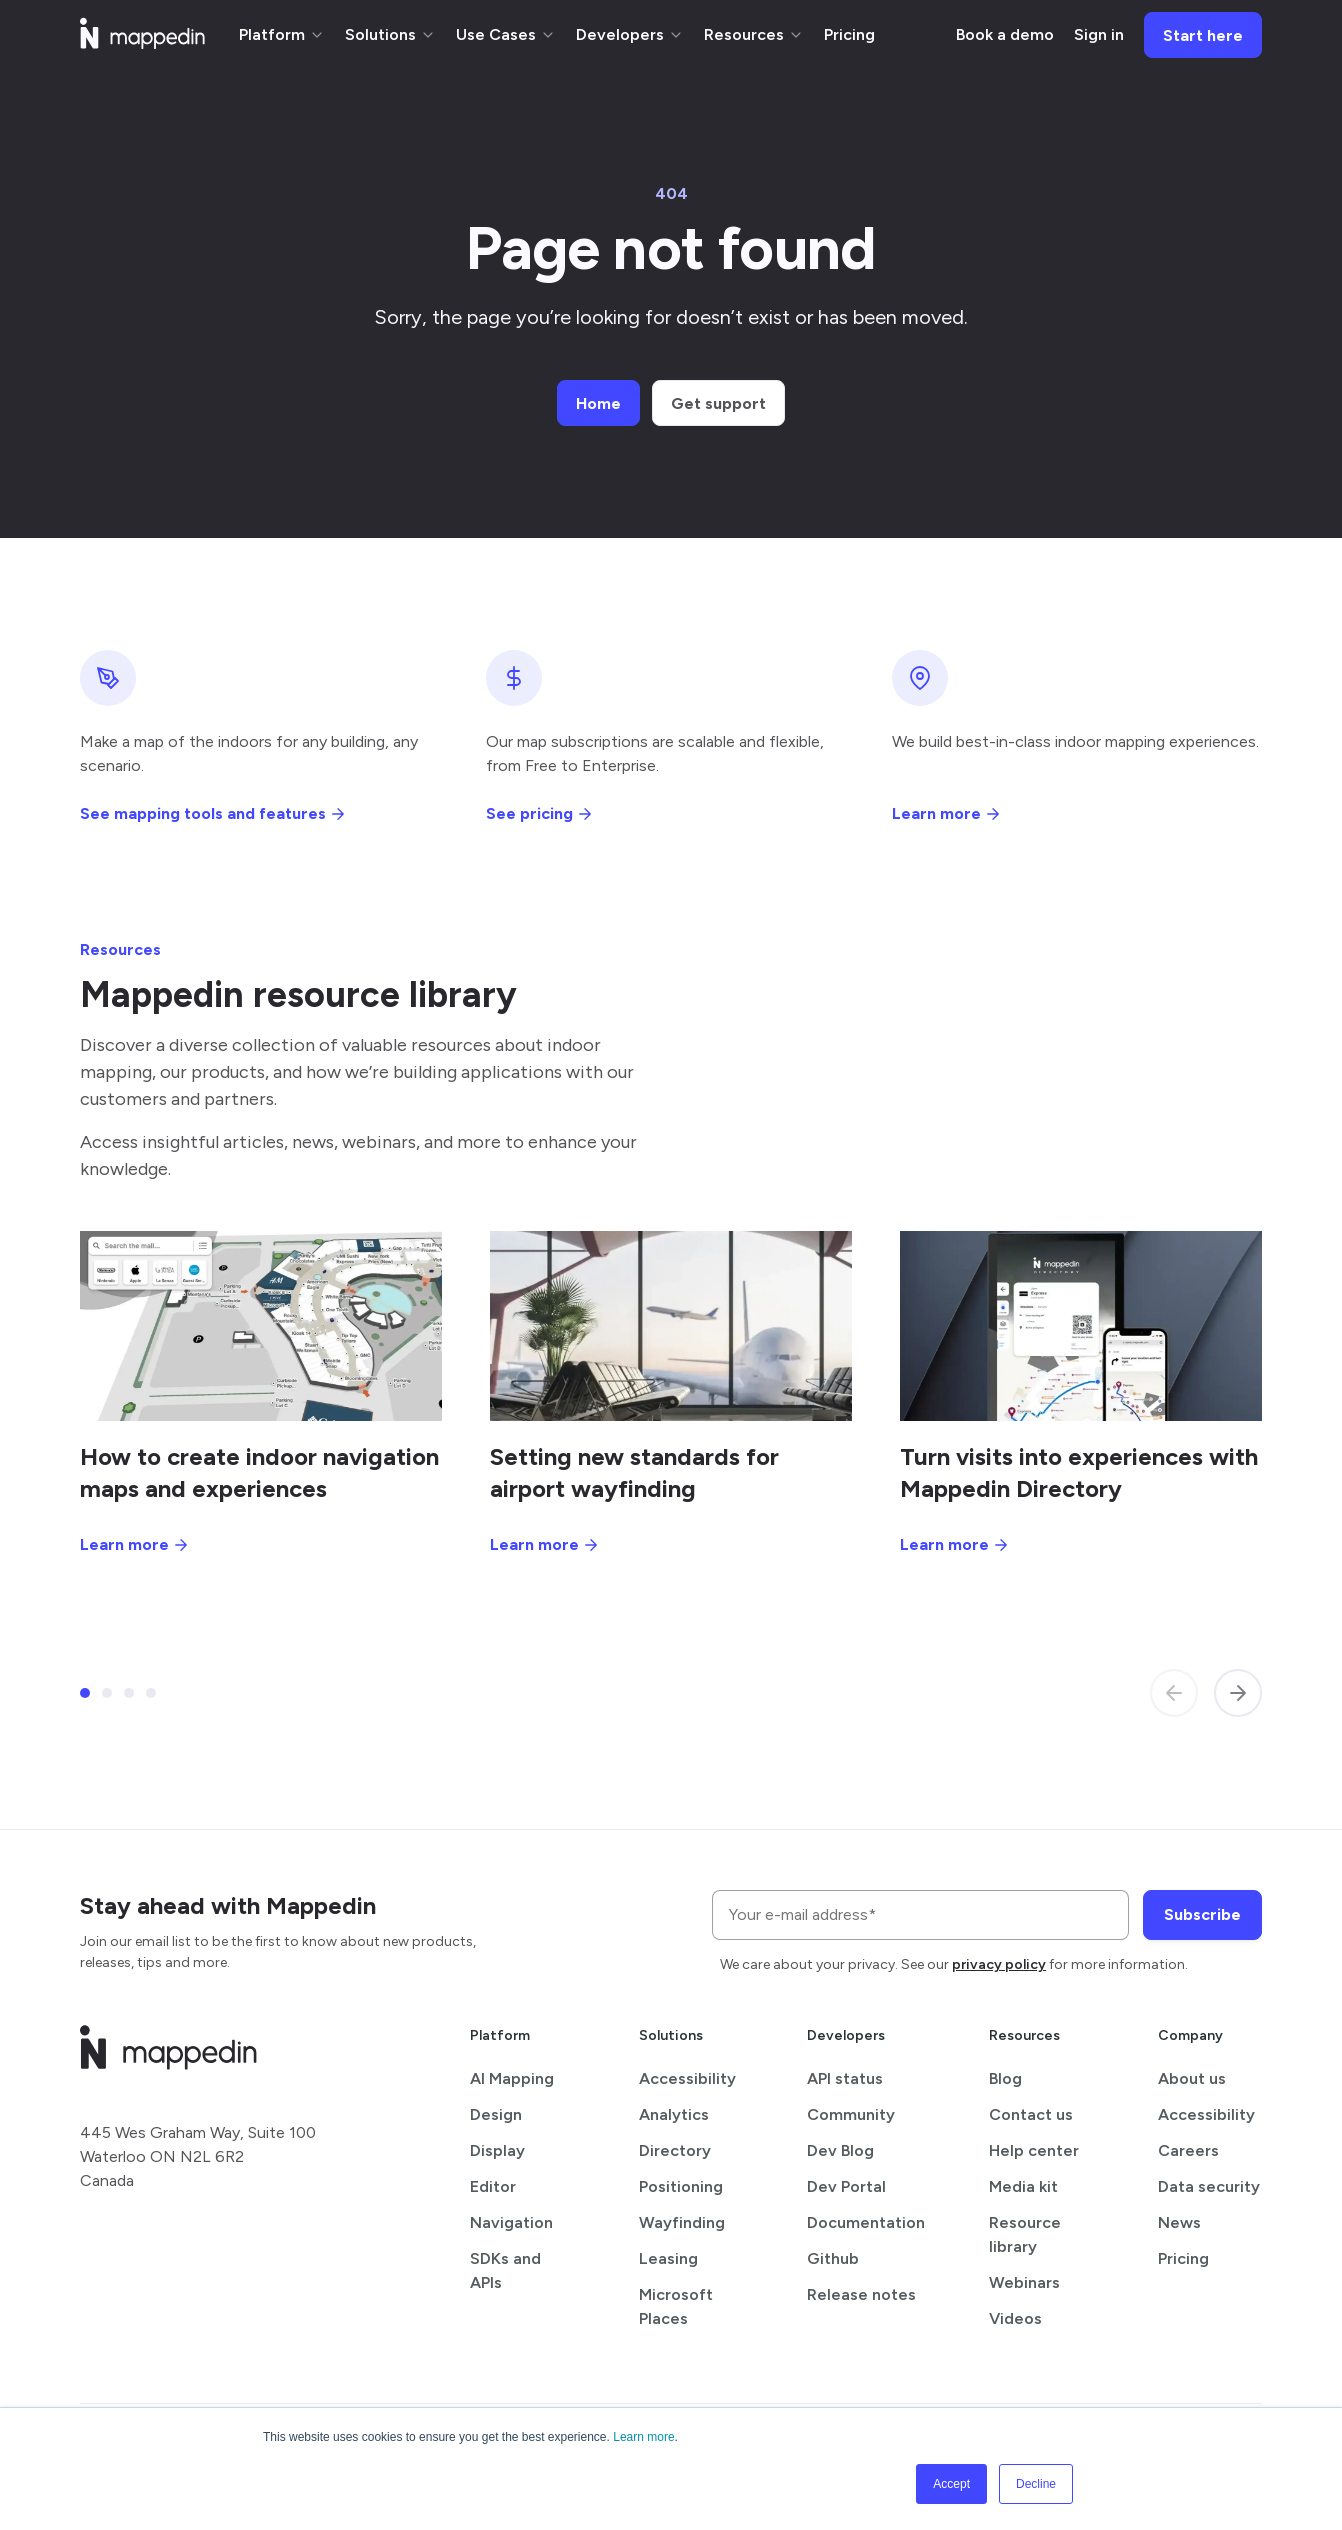 The image size is (1342, 2530). I want to click on Wayfinding, so click(682, 2222).